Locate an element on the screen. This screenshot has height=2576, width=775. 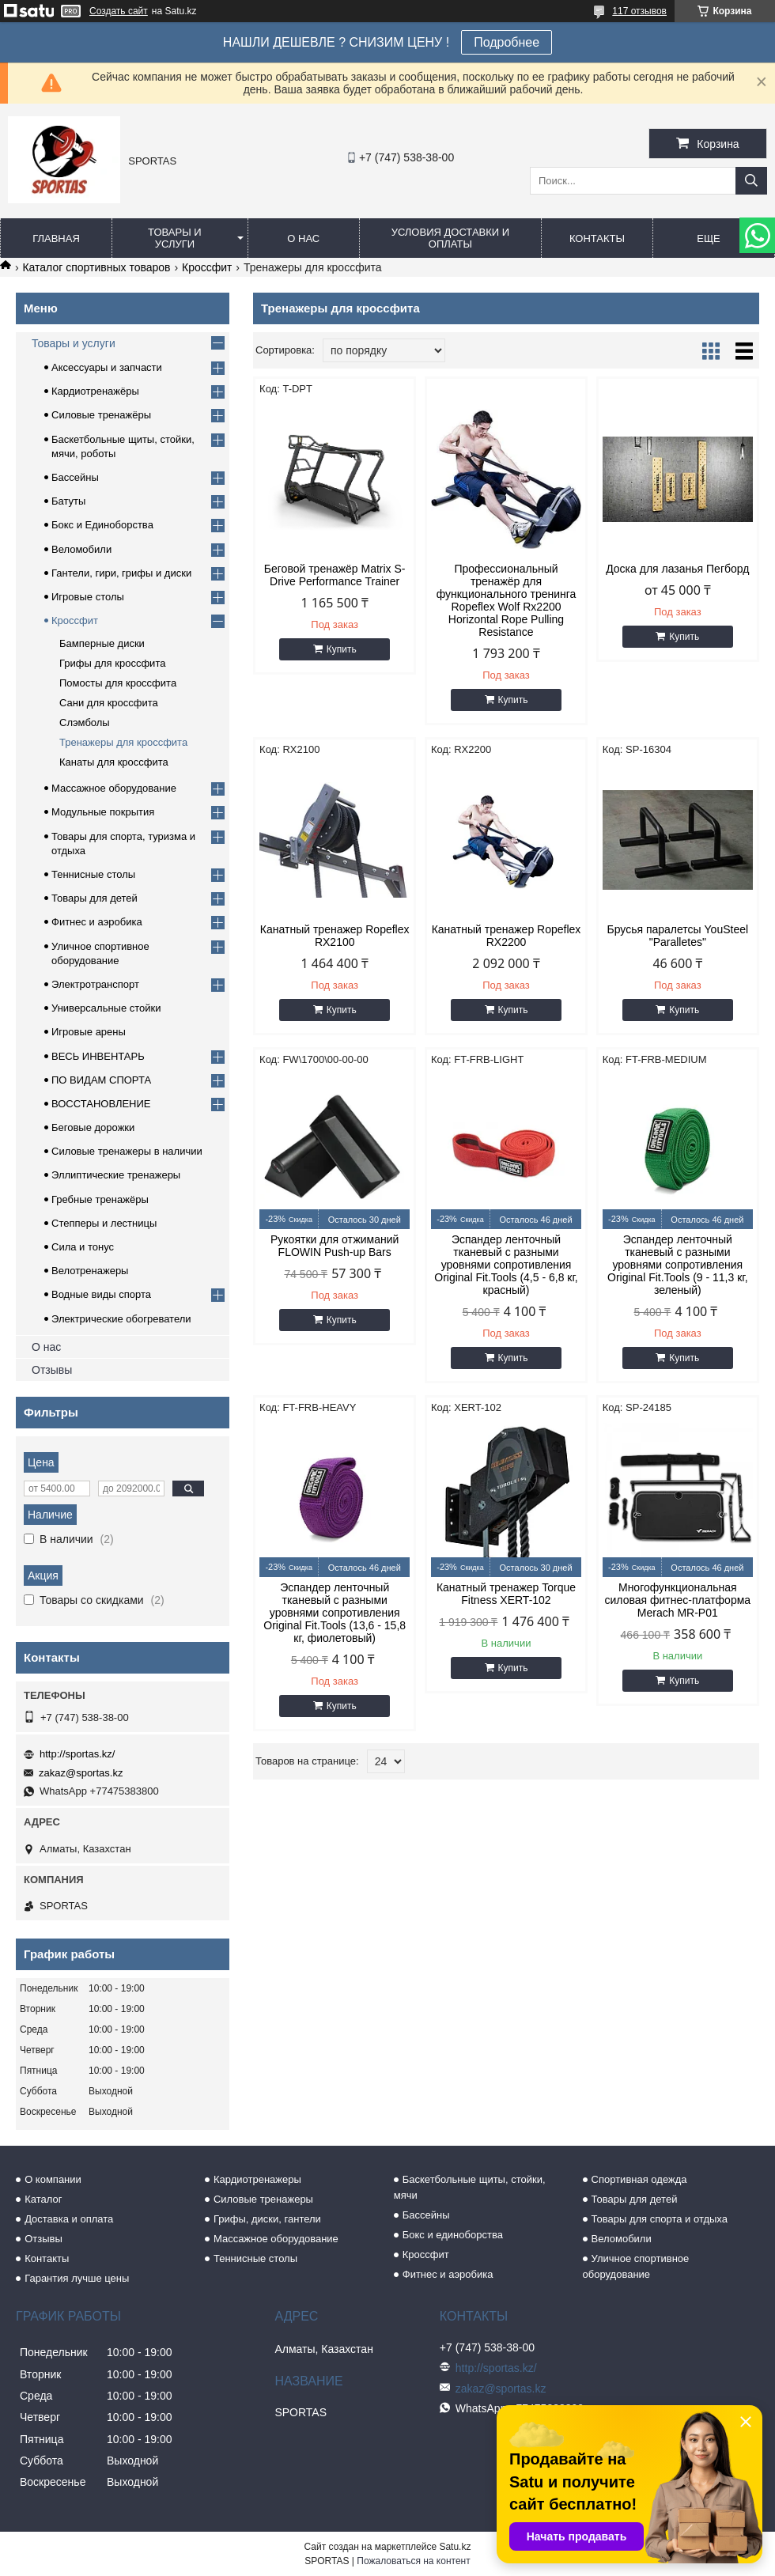
Главная is located at coordinates (56, 238).